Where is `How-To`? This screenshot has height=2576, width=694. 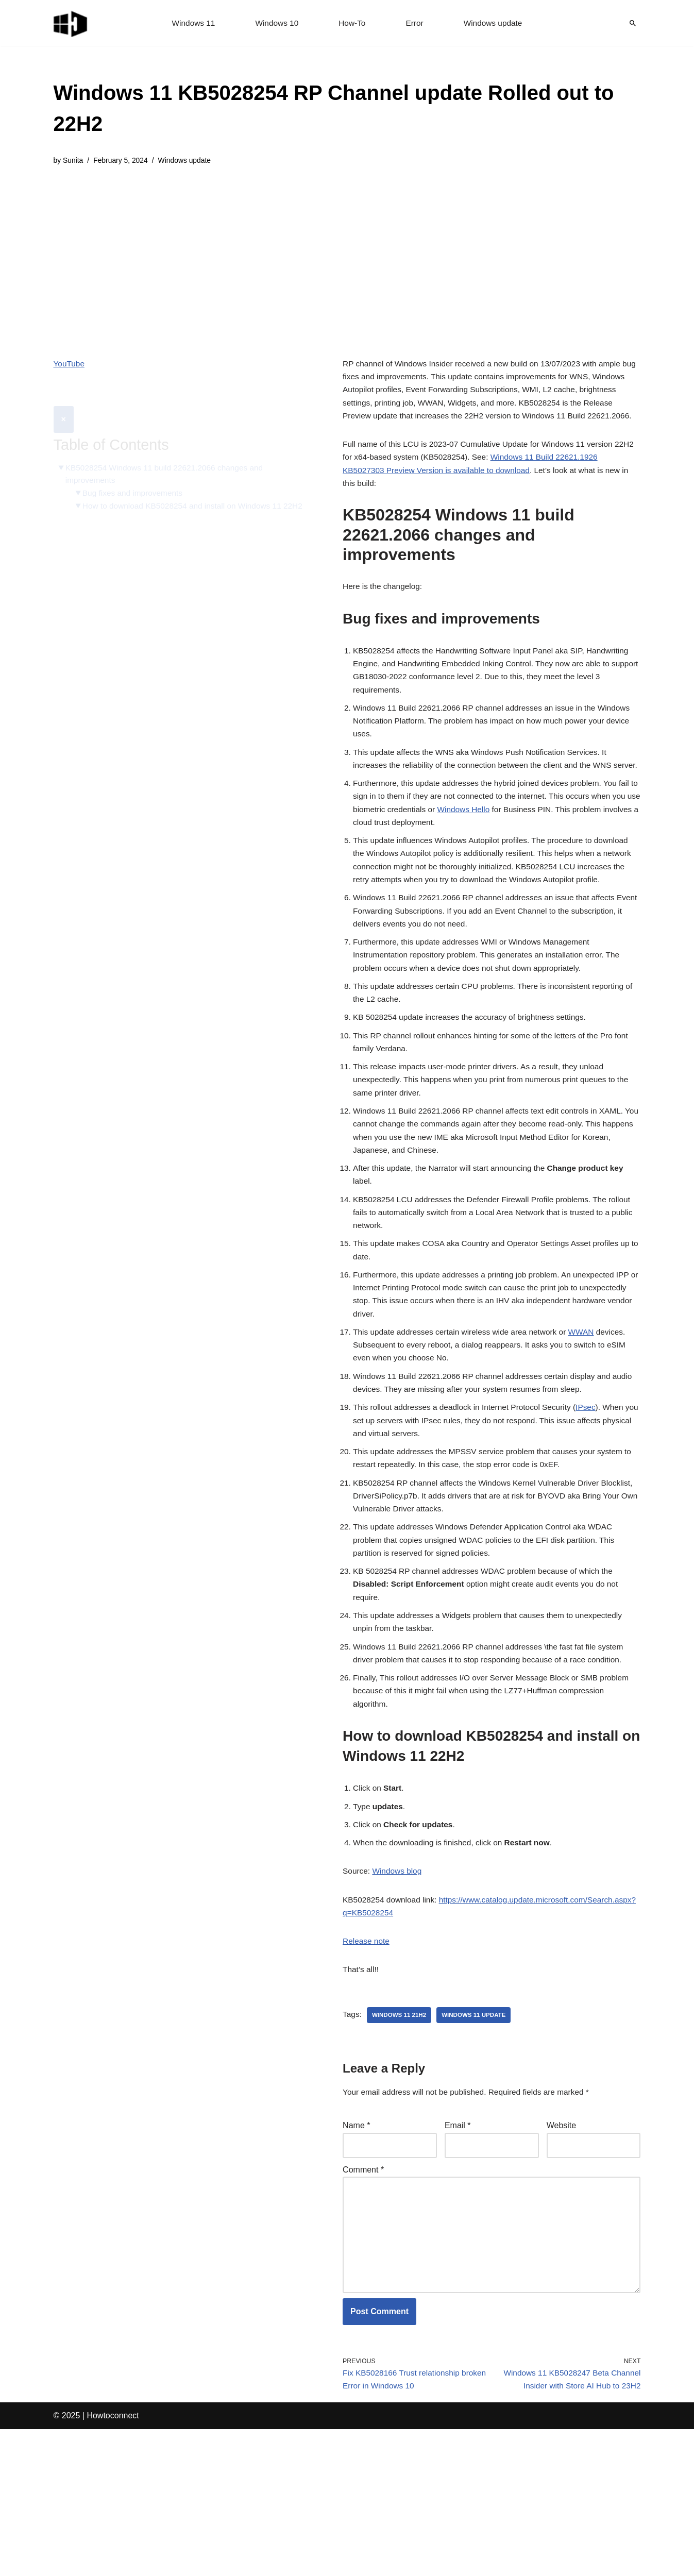
How-To is located at coordinates (352, 23).